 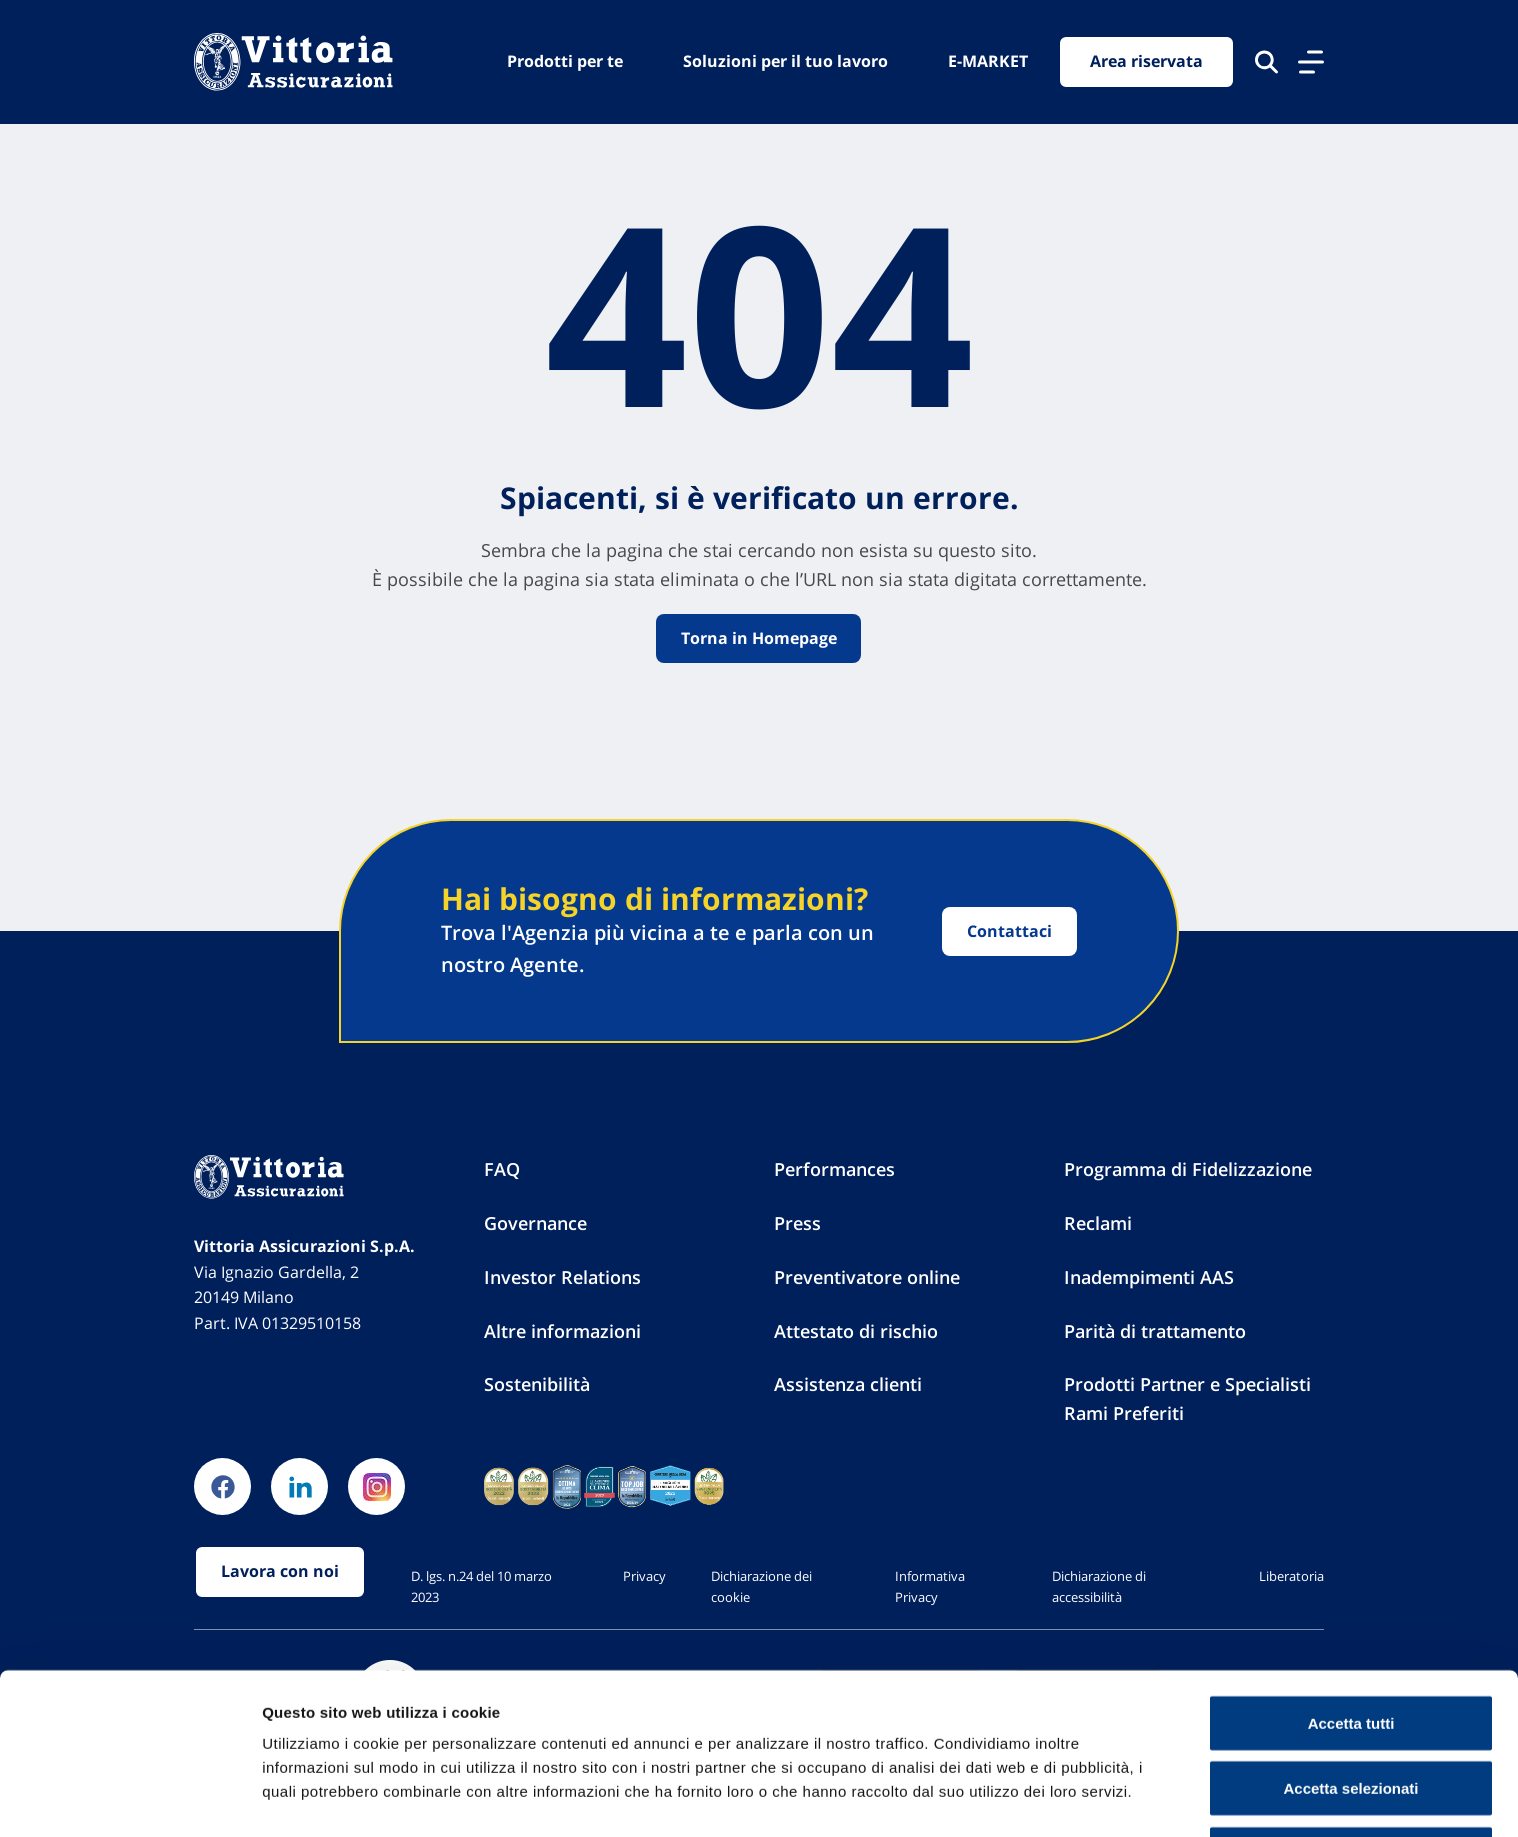 I want to click on Preventivatore online, so click(x=867, y=1277).